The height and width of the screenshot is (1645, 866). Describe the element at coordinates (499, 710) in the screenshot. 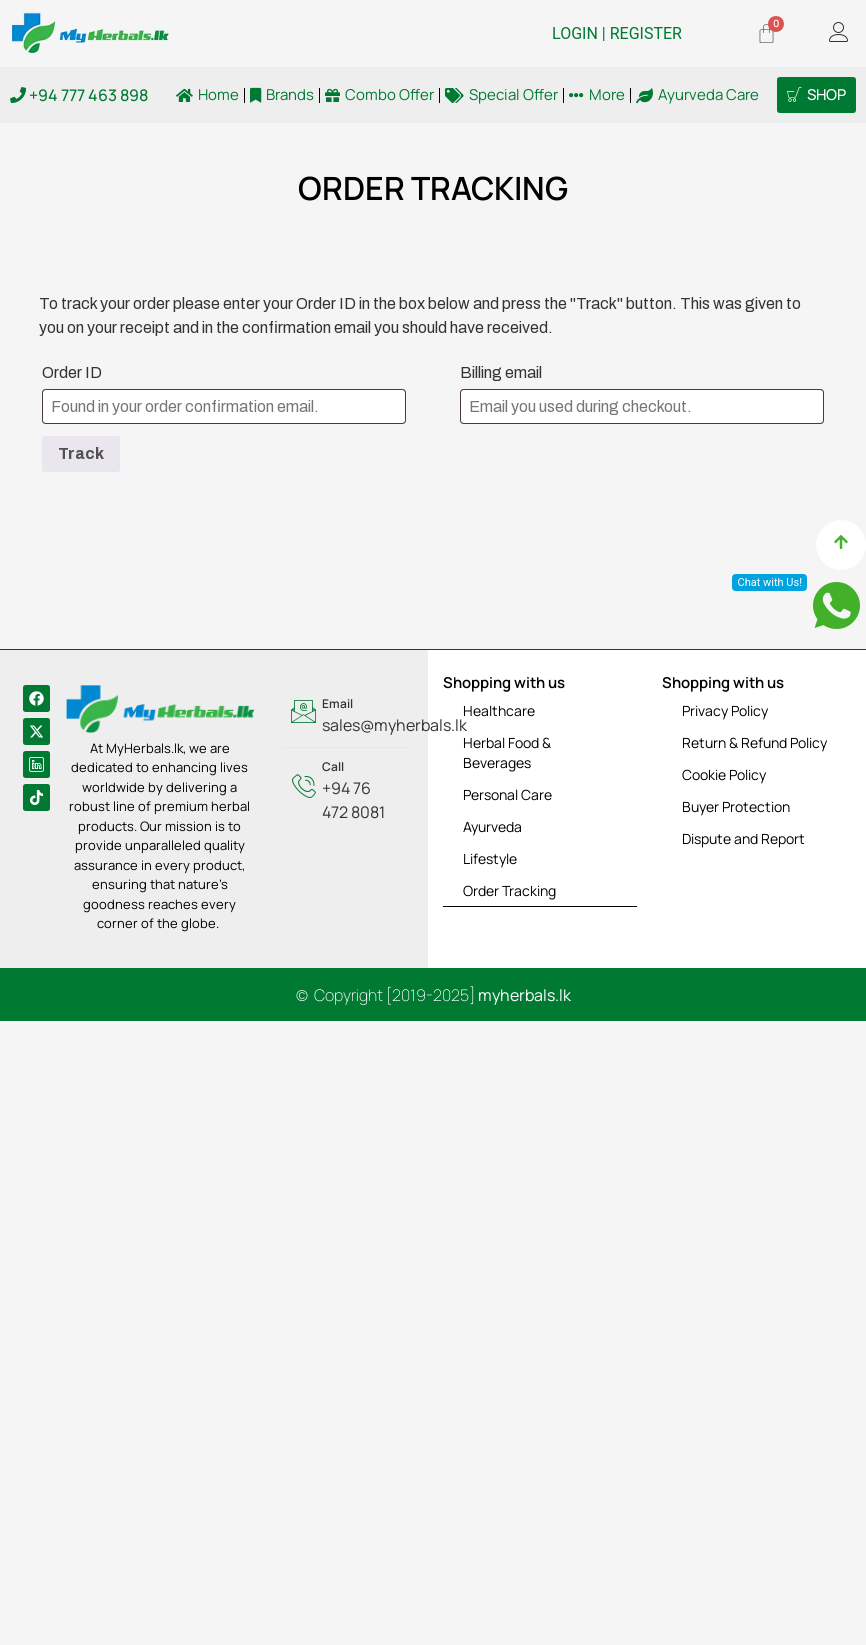

I see `Healthcare` at that location.